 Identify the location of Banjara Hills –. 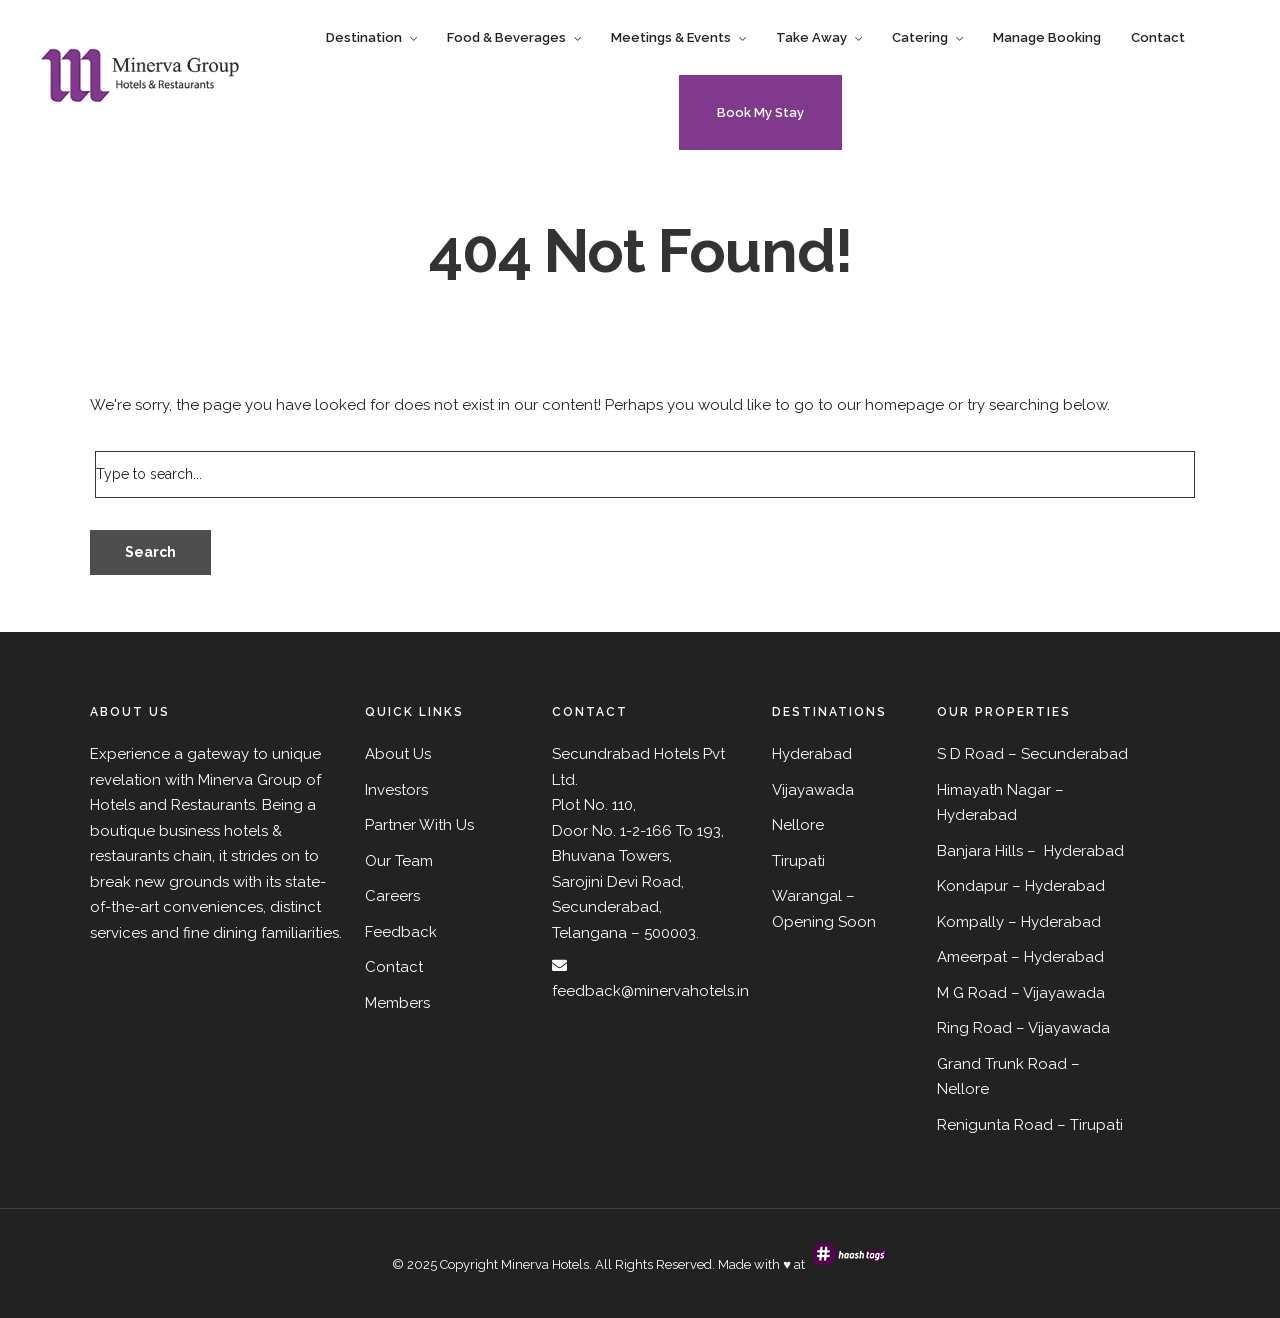
(988, 851).